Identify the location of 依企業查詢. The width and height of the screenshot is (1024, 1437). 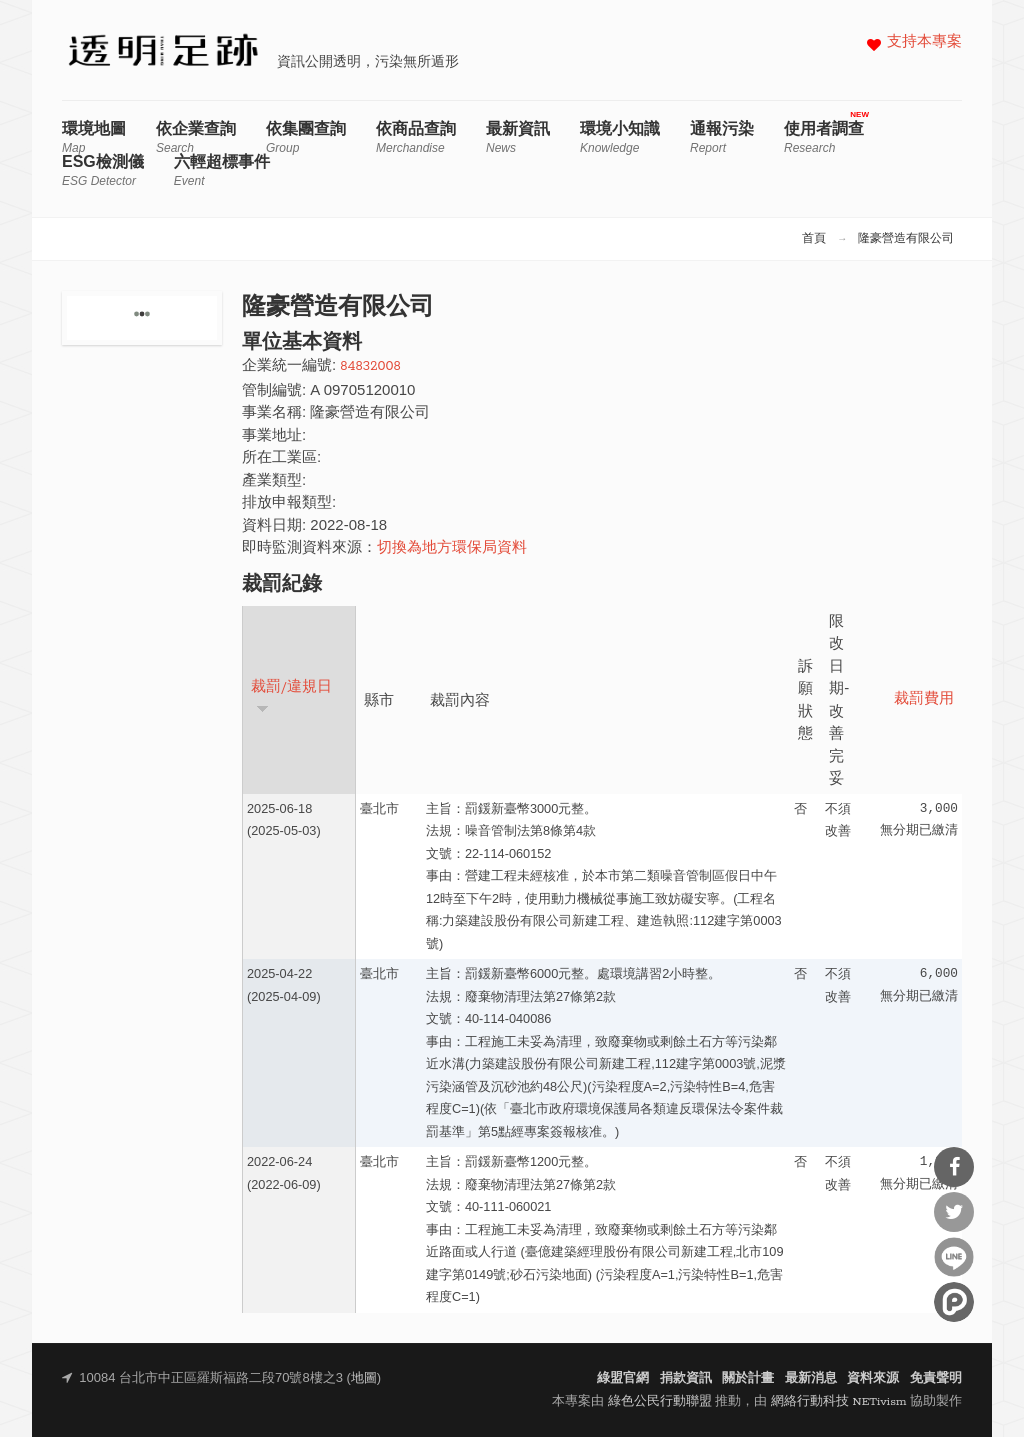
(196, 137).